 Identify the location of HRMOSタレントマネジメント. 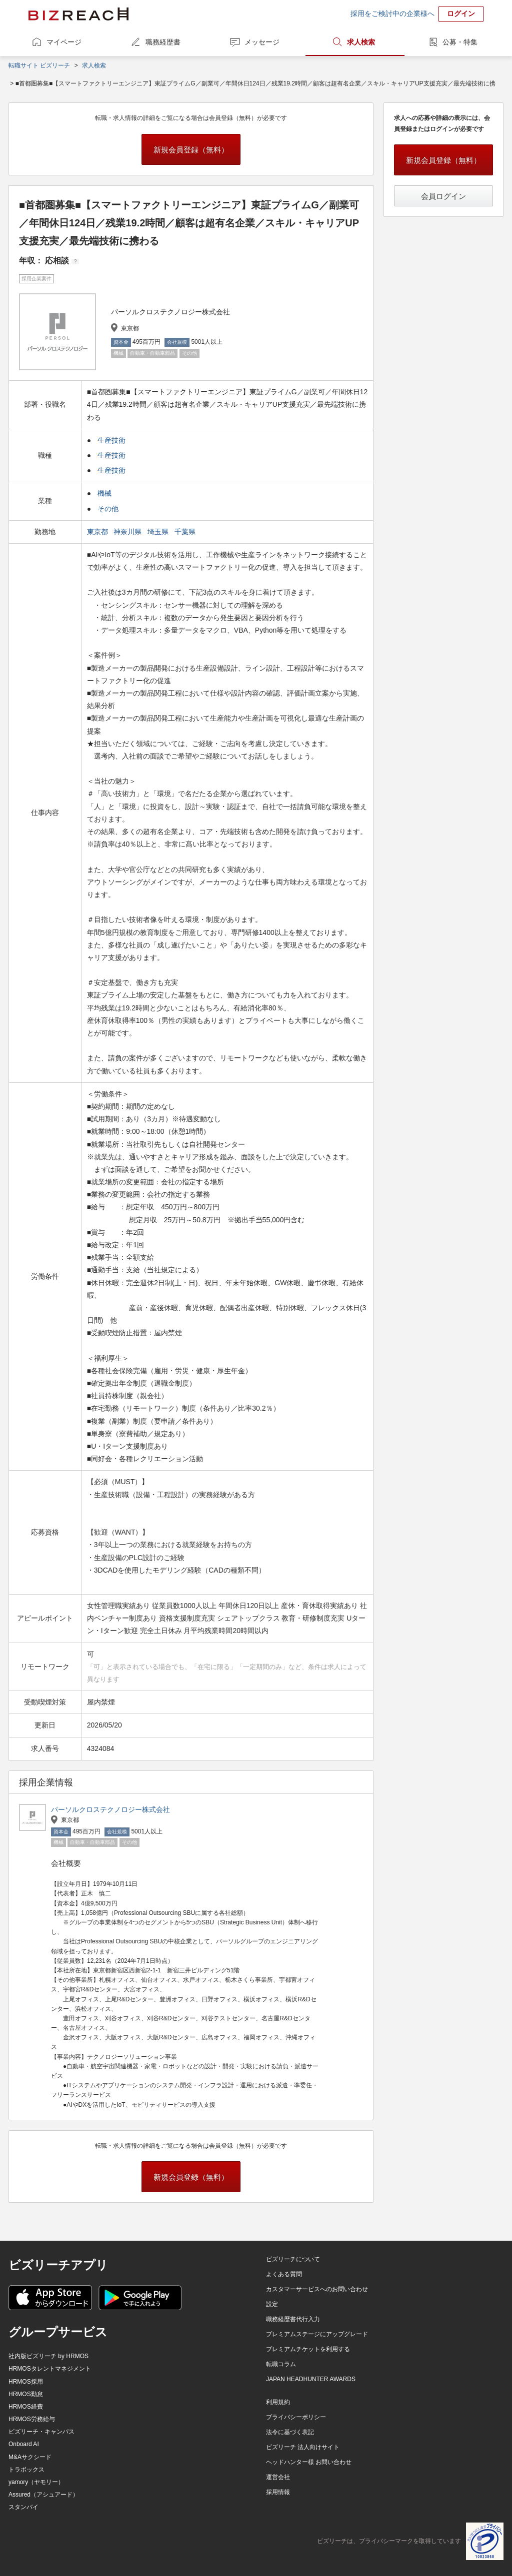
(49, 2368).